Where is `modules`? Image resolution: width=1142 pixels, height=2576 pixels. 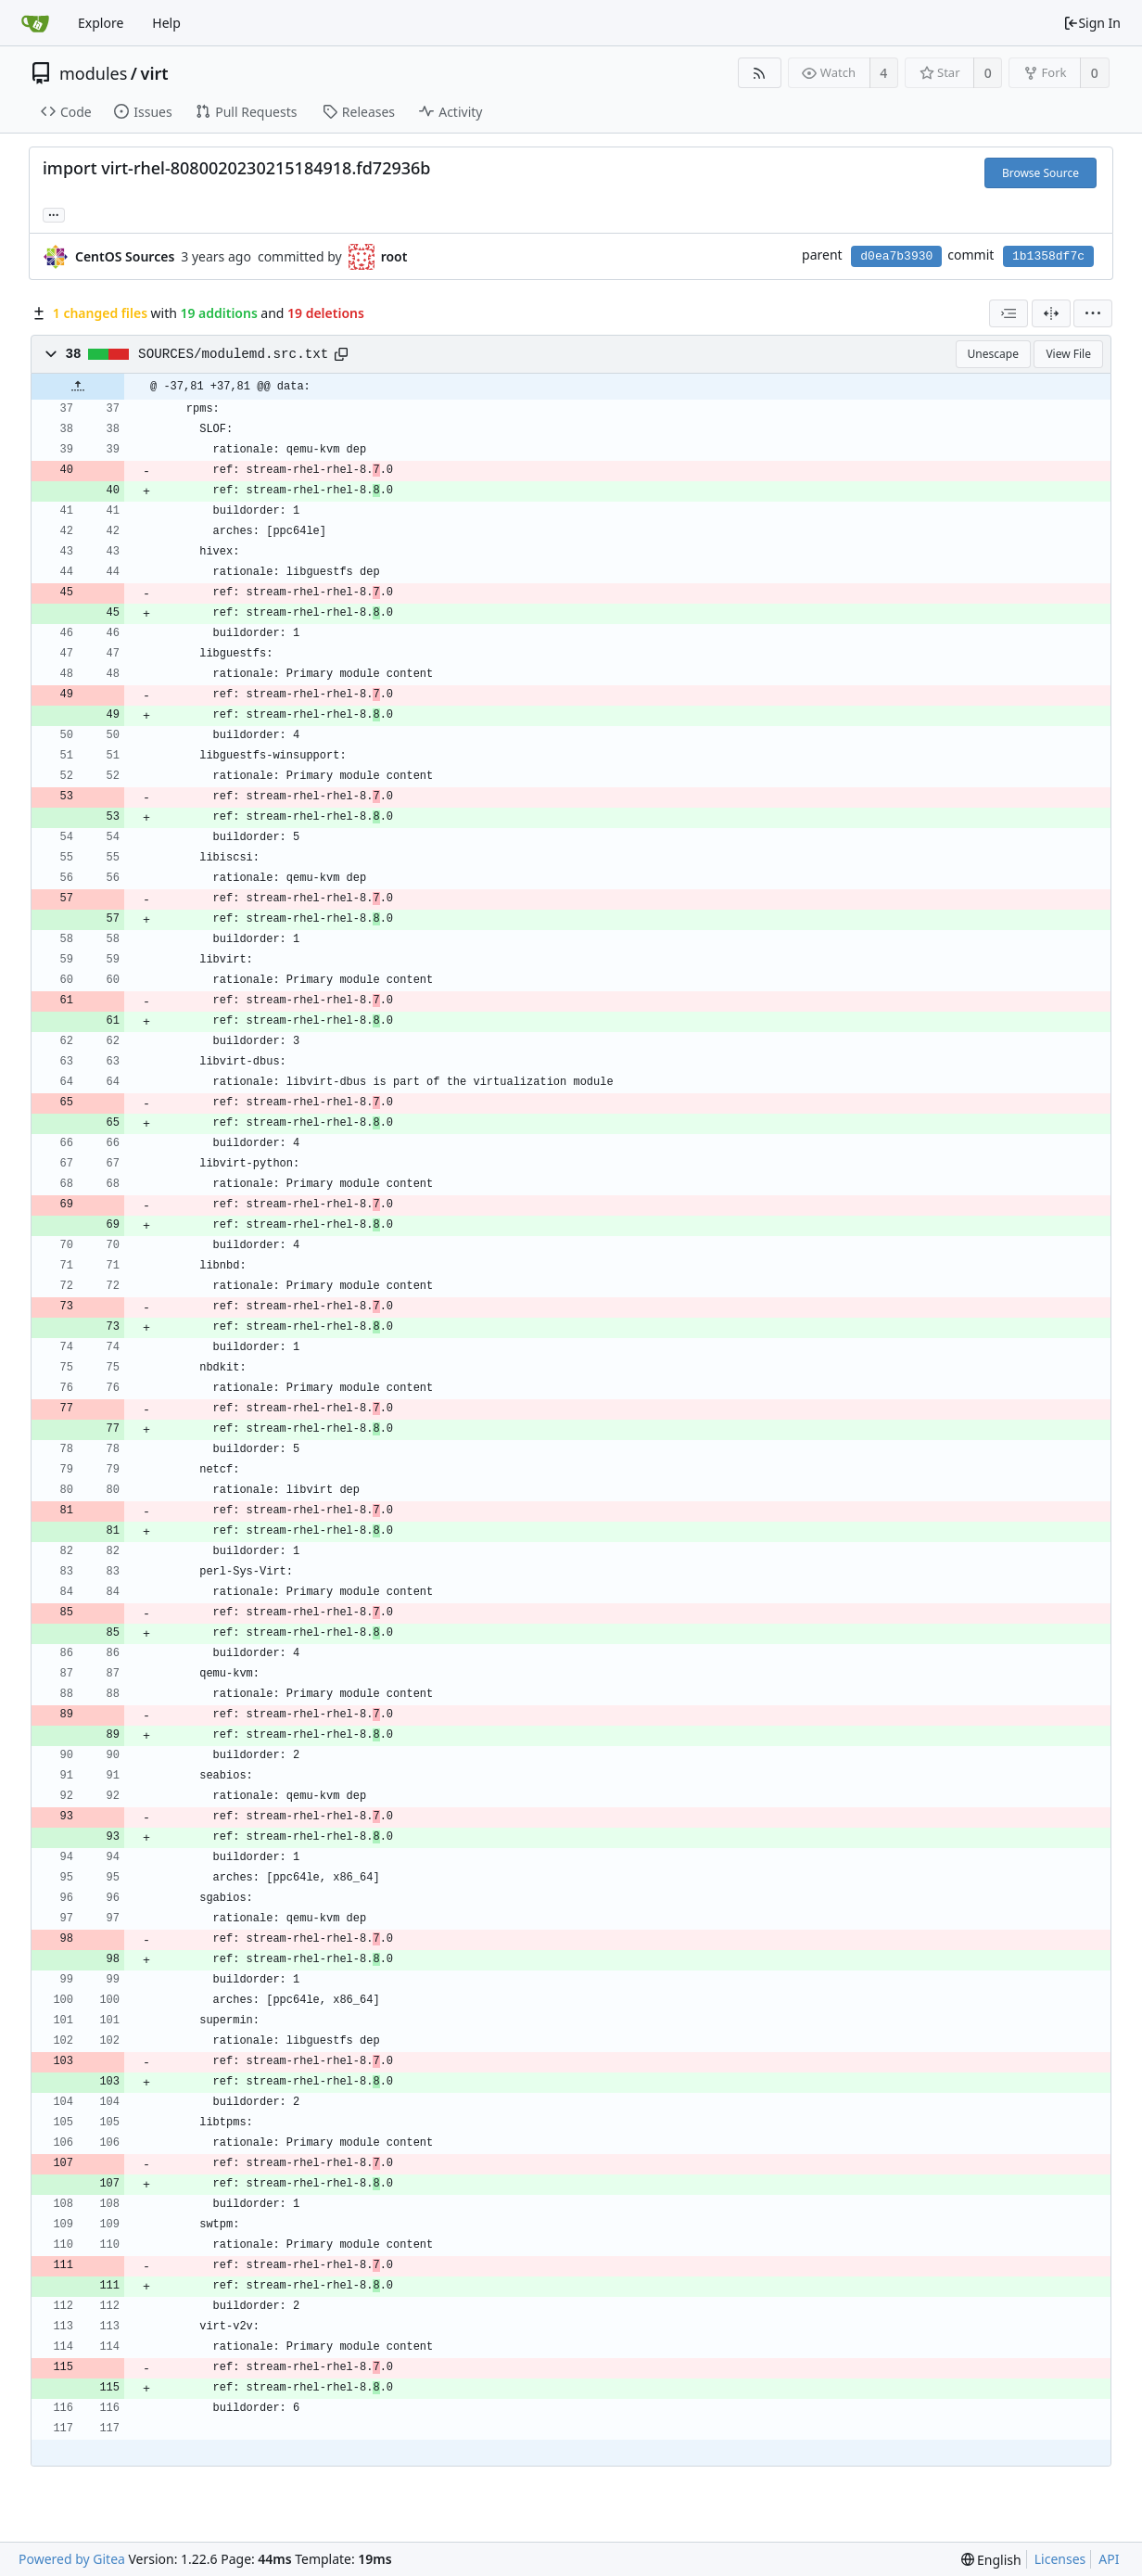 modules is located at coordinates (93, 73).